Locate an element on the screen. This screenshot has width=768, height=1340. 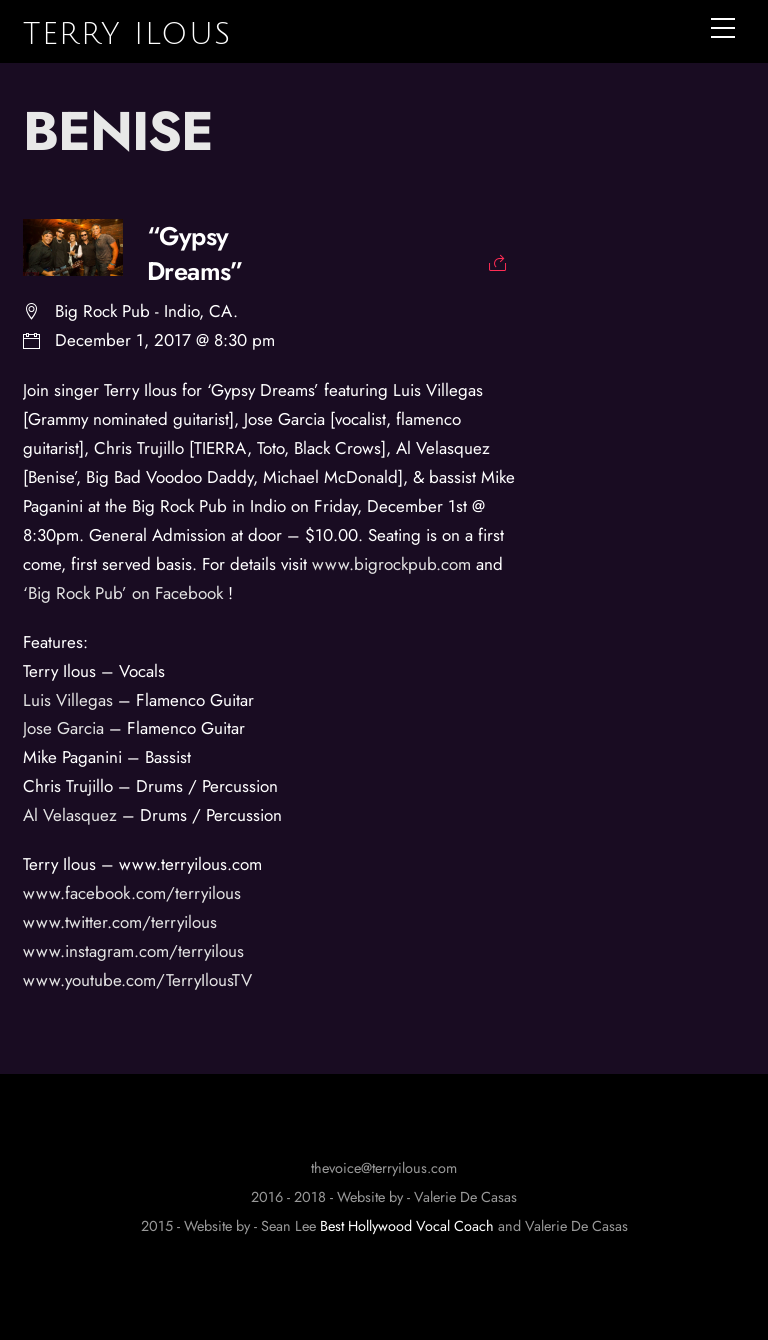
‘Big Rock Pub’ on Facebook is located at coordinates (125, 593).